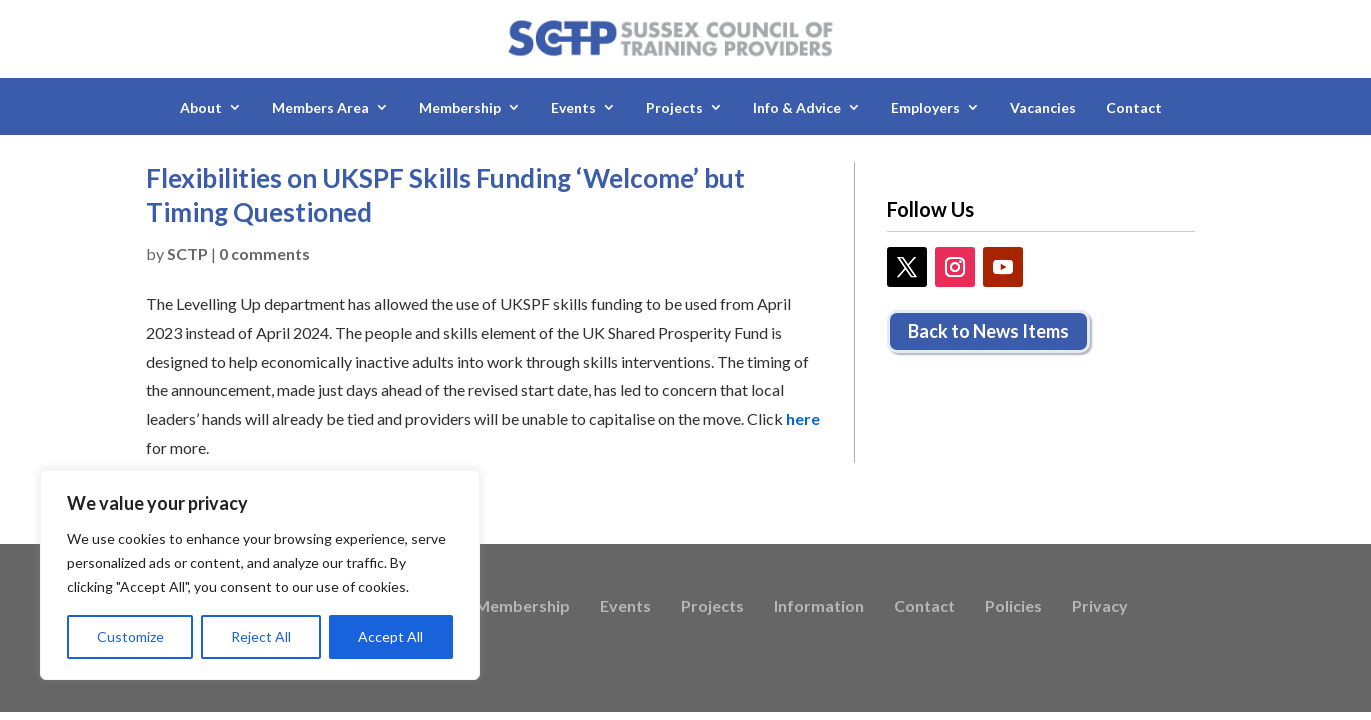 The image size is (1371, 720). I want to click on About, so click(201, 107).